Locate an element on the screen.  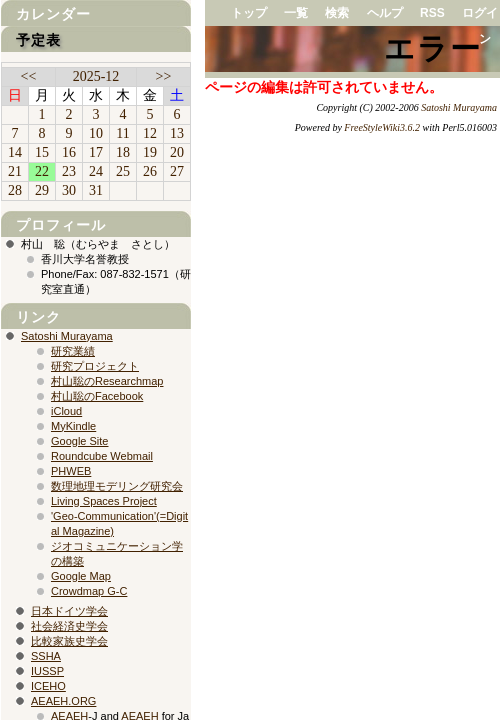
Google Site is located at coordinates (79, 441).